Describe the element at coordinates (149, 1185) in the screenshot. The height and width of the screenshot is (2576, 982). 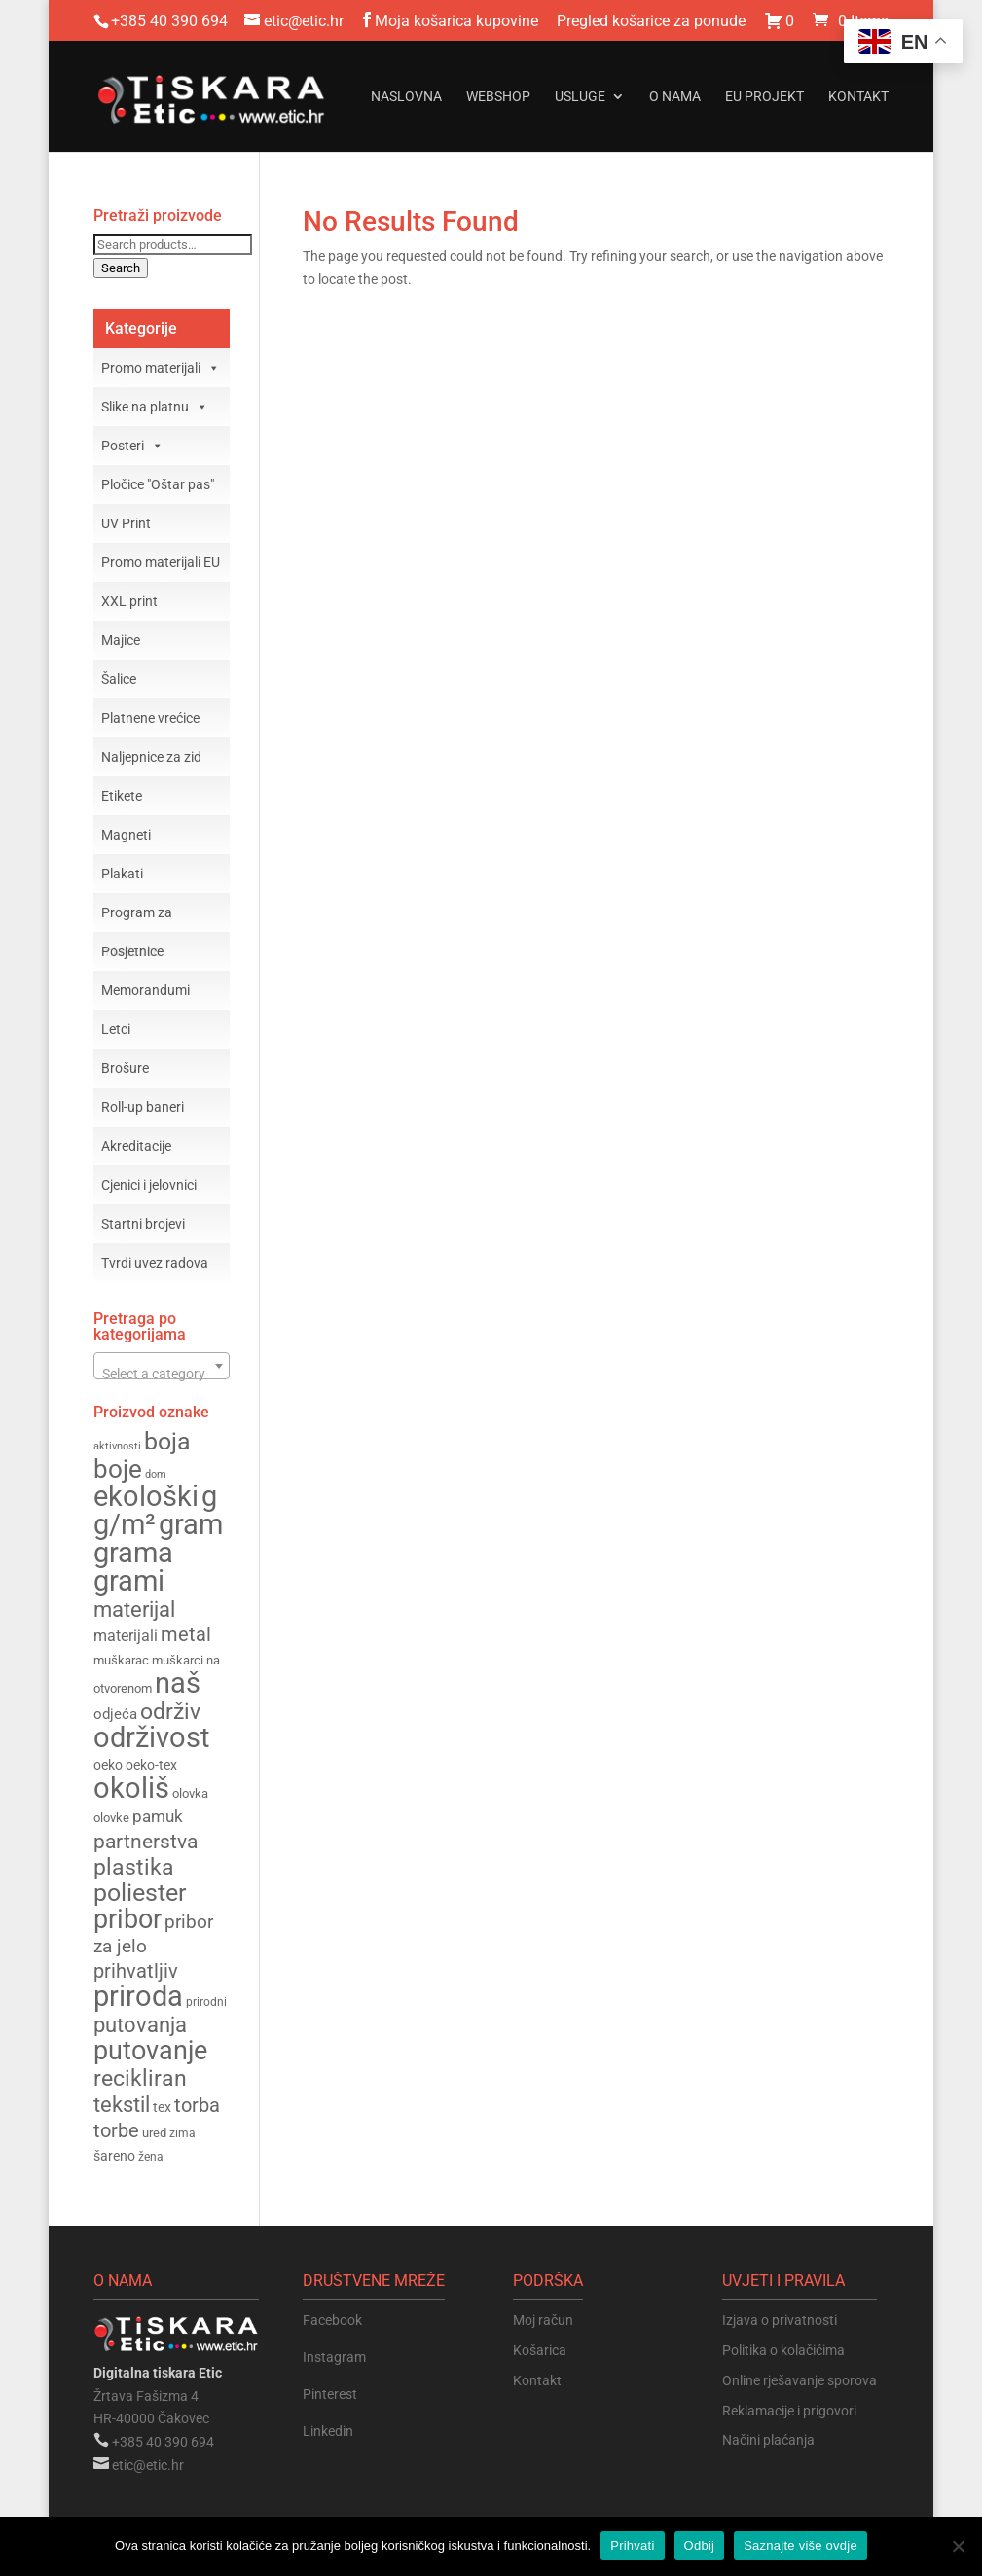
I see `Cjenici i jelovnici` at that location.